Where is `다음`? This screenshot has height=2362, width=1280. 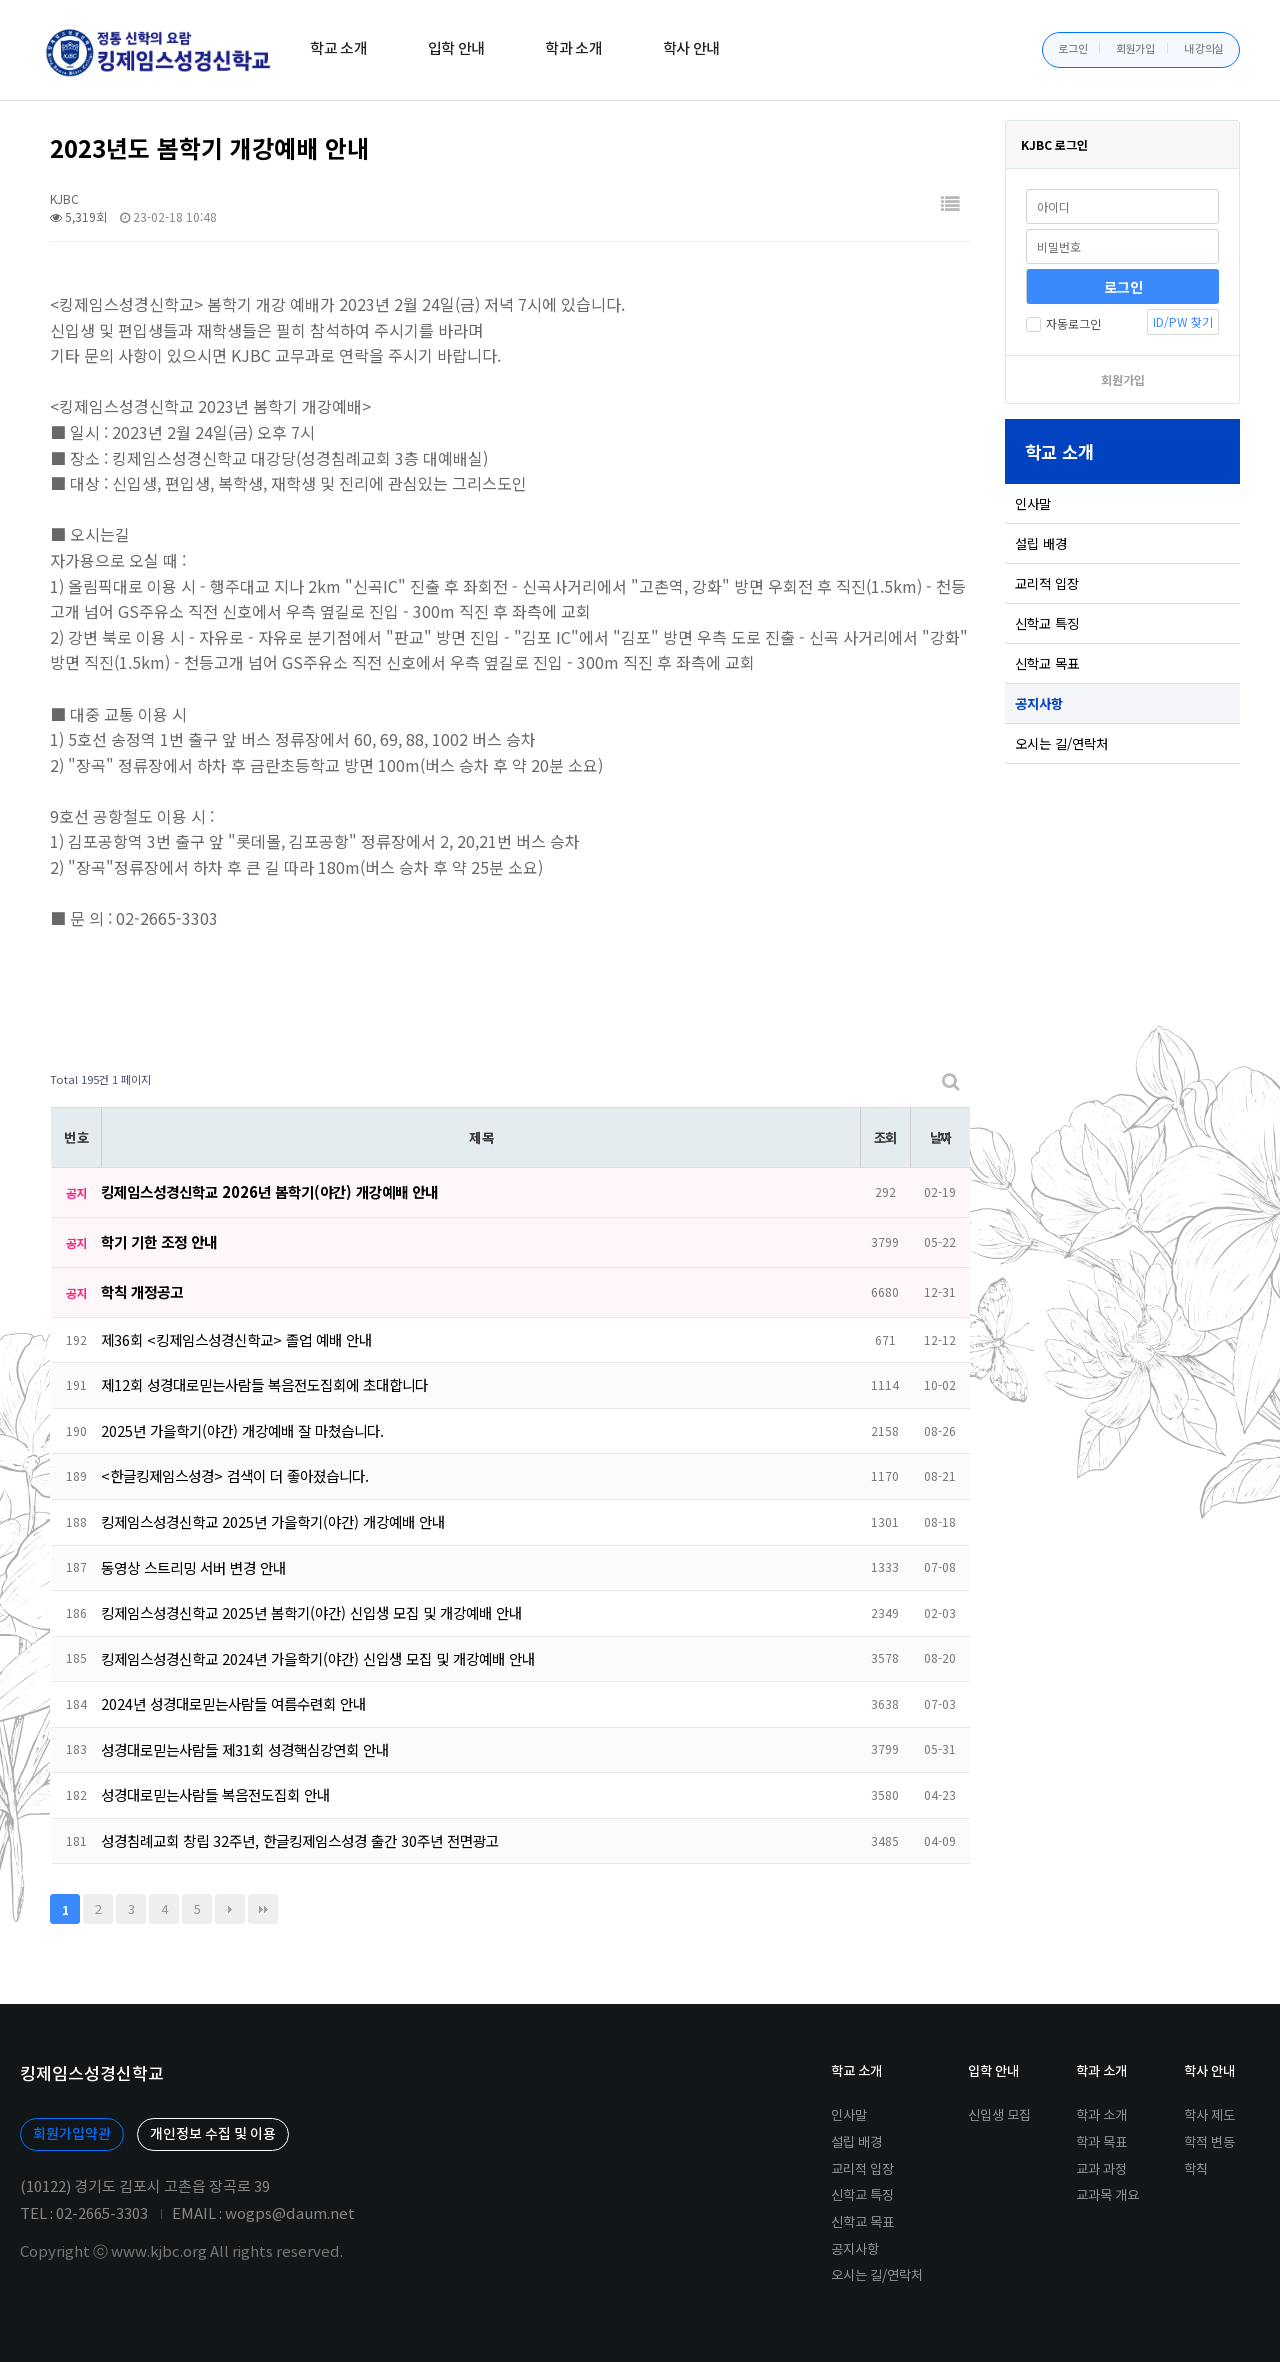
다음 is located at coordinates (230, 1909).